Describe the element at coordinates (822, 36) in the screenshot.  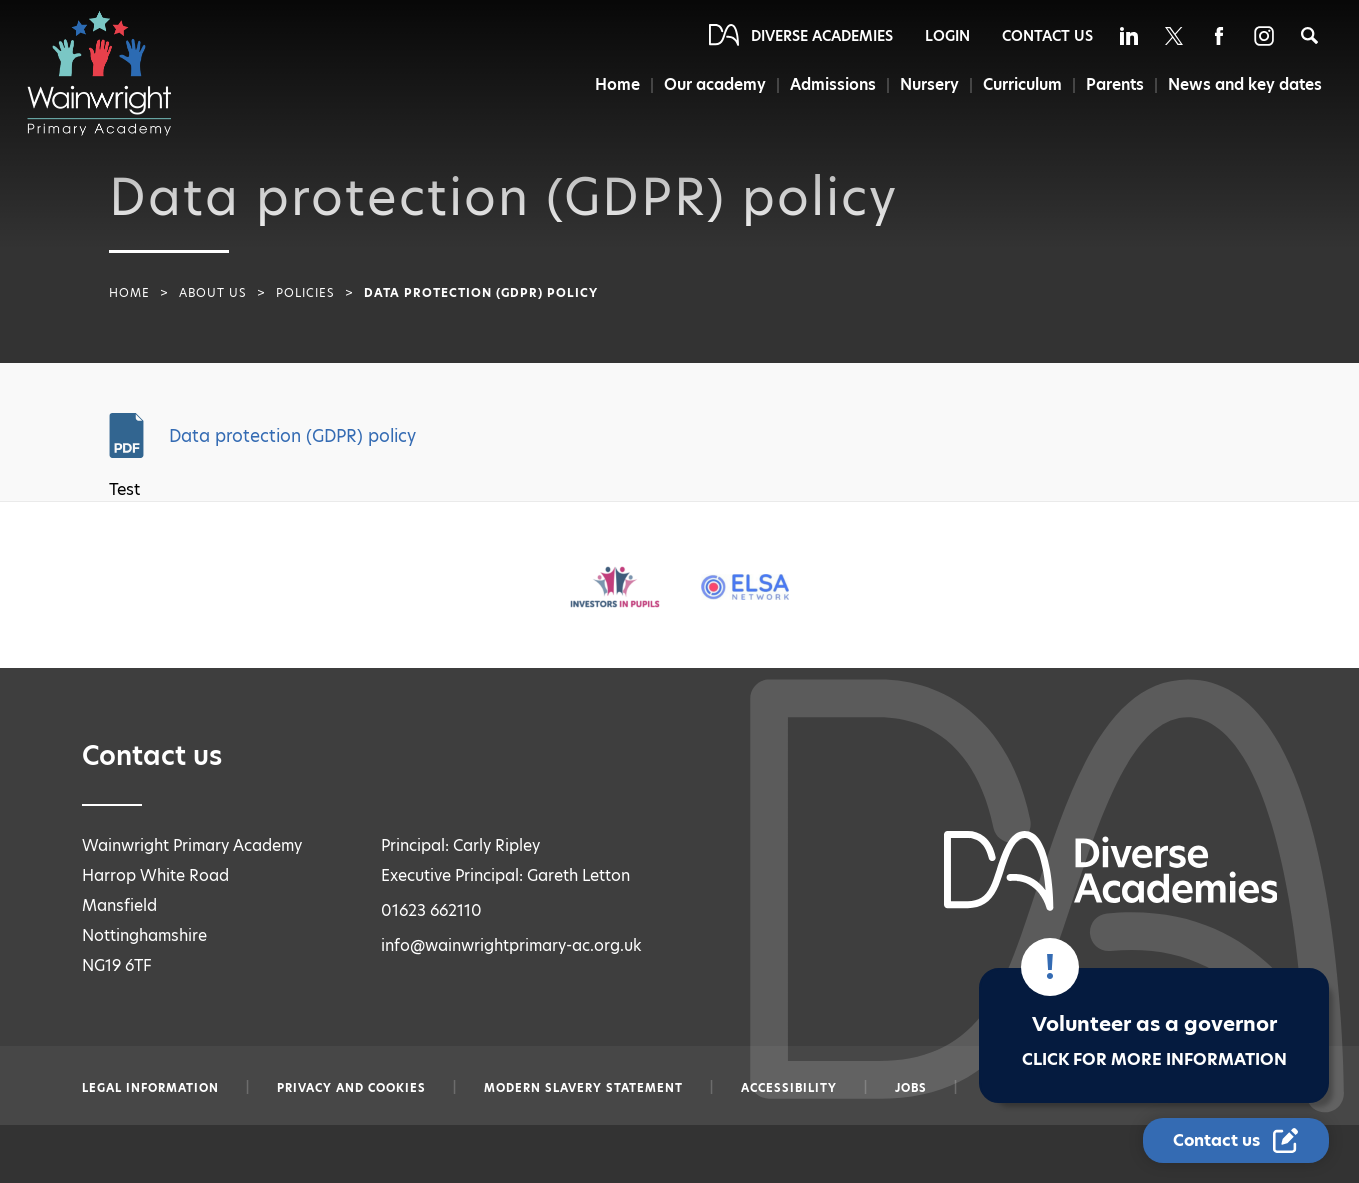
I see `Diverse Academies` at that location.